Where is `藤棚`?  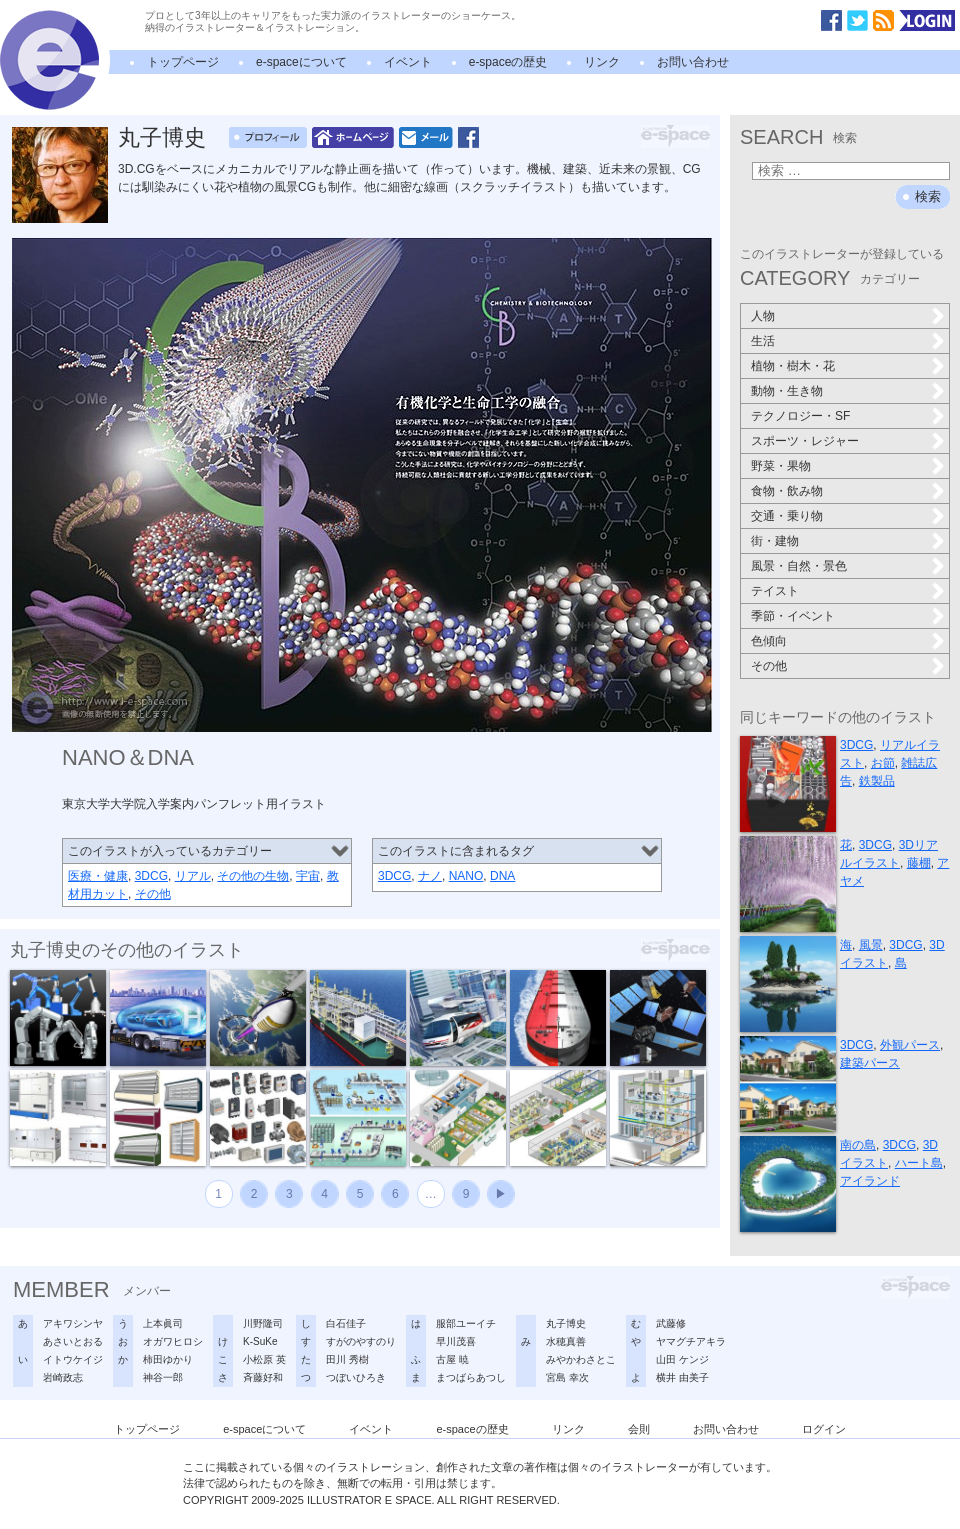
藤棚 is located at coordinates (919, 863).